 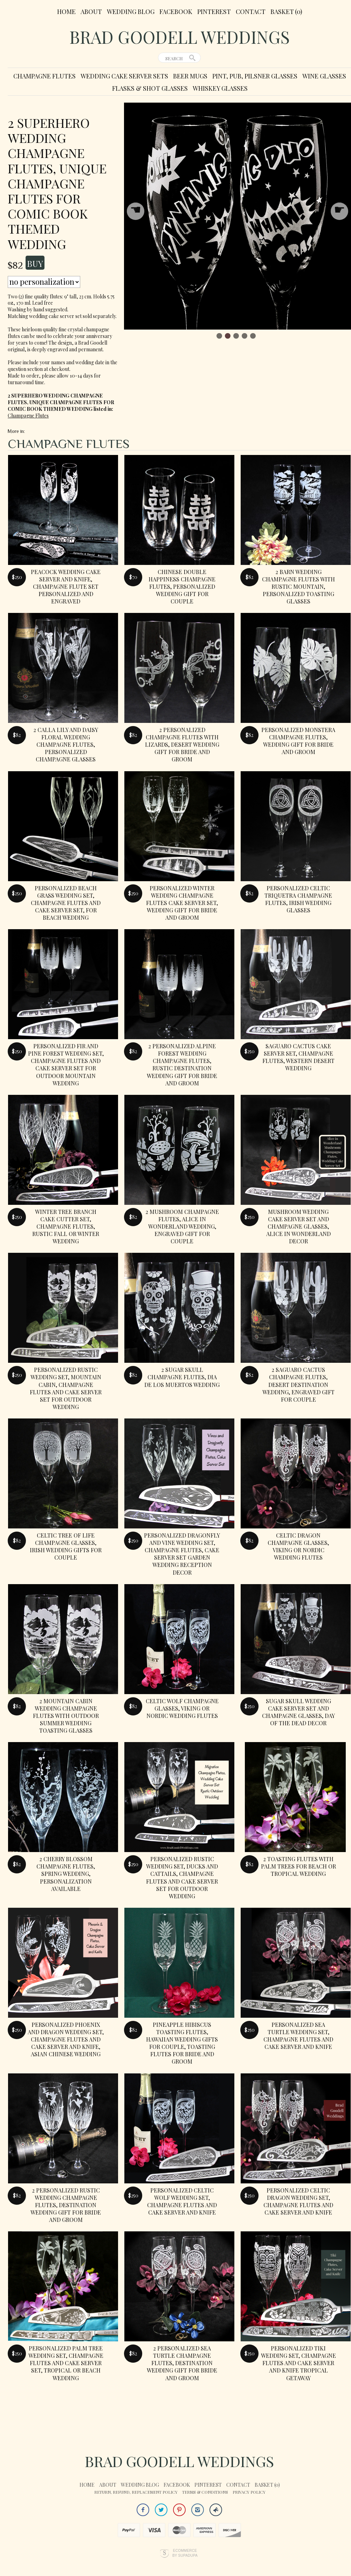 I want to click on Pint, Pub, Pilsner Glasses, so click(x=254, y=76).